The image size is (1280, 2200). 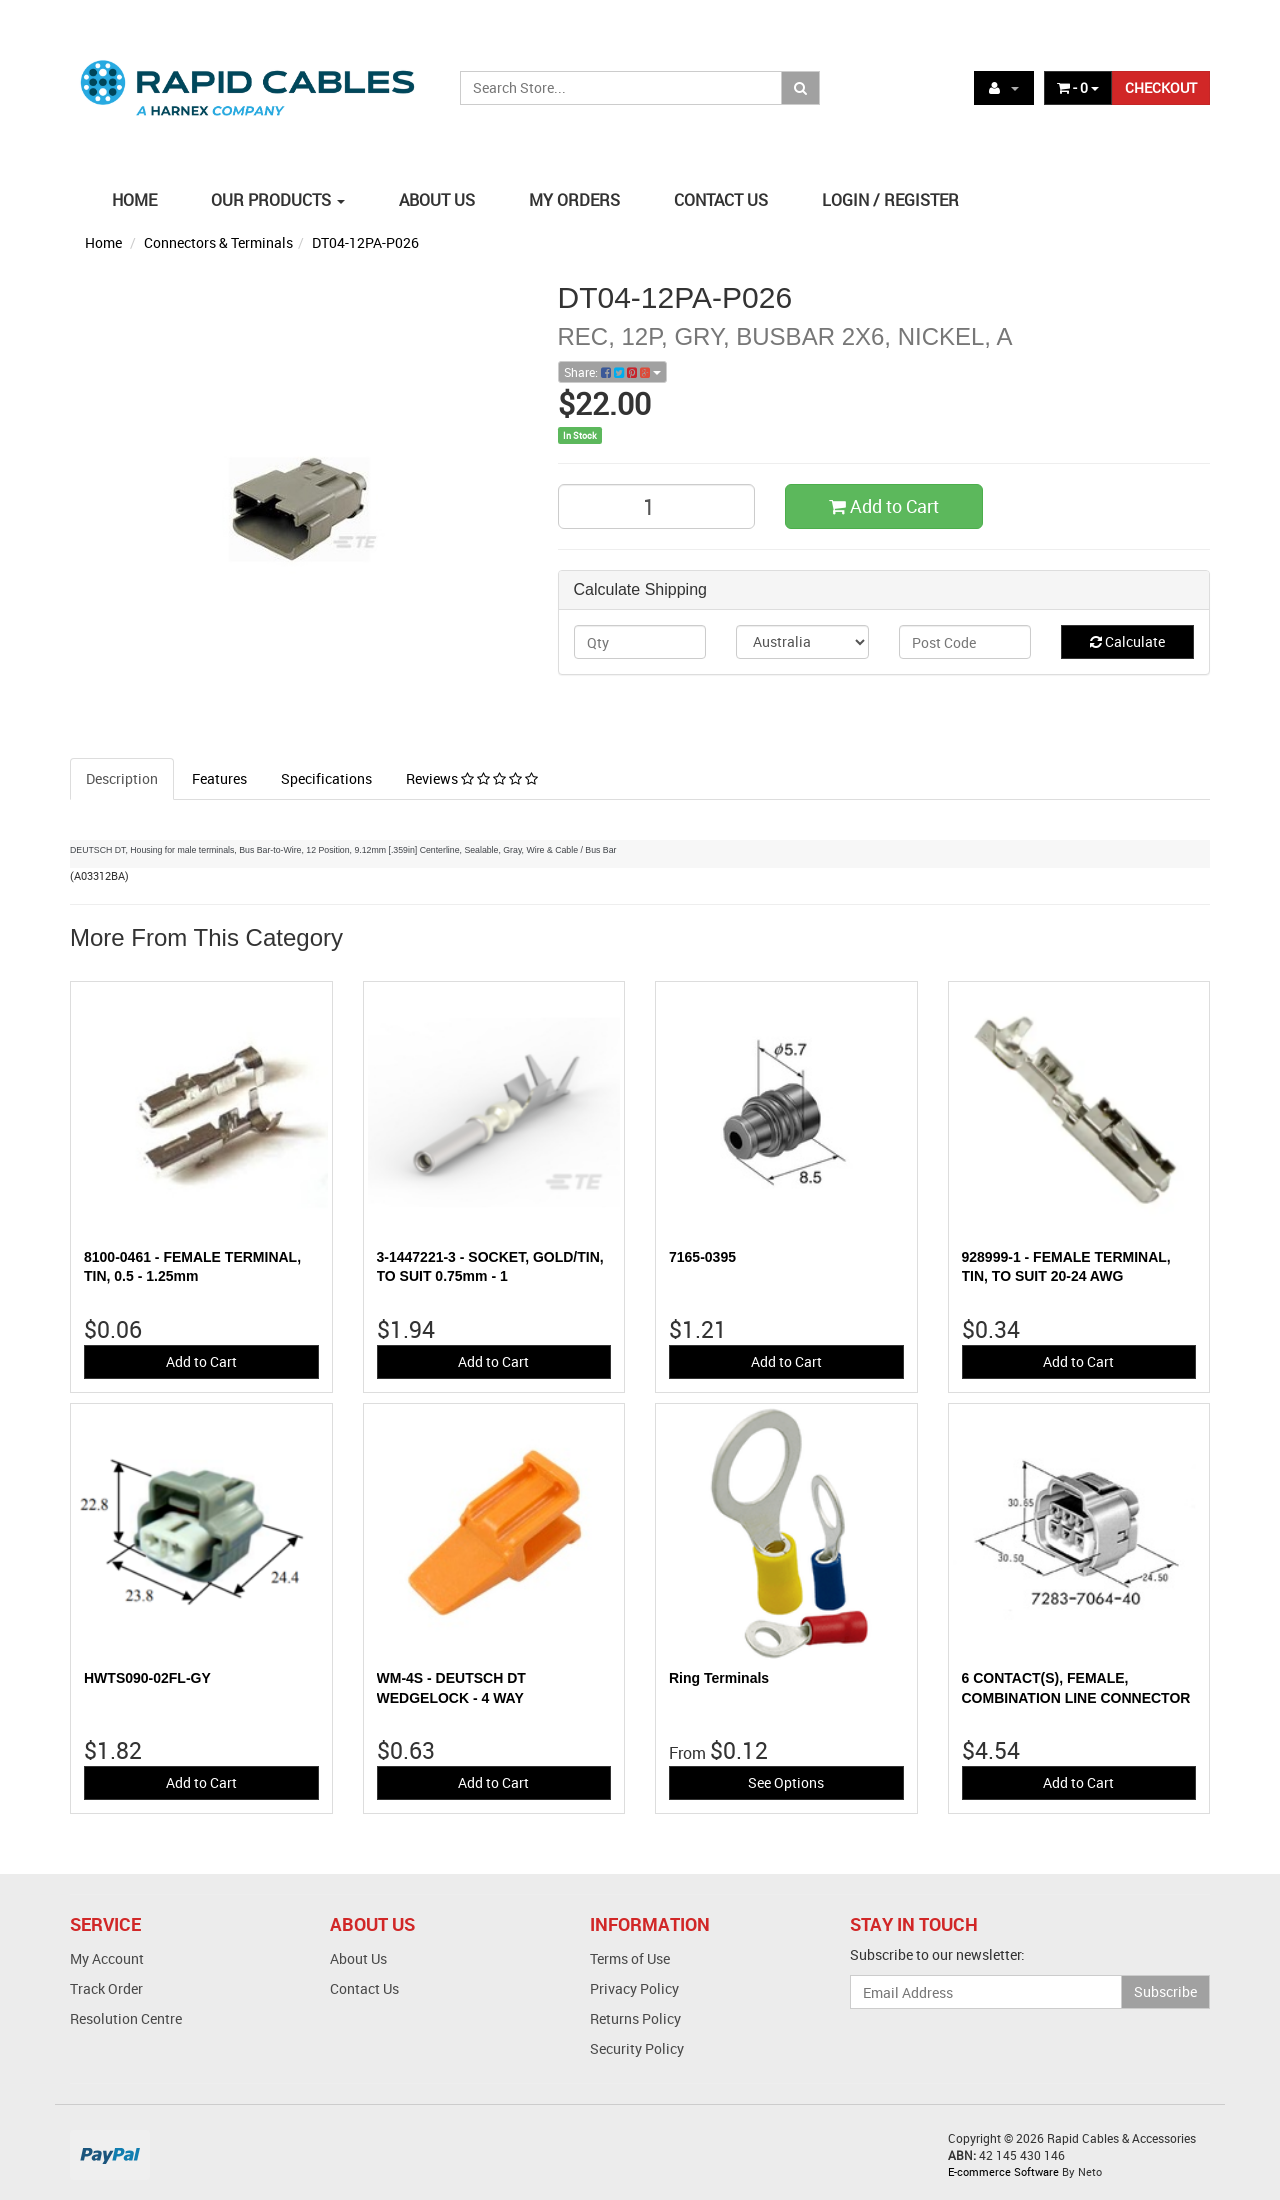 What do you see at coordinates (437, 200) in the screenshot?
I see `ABOUT US` at bounding box center [437, 200].